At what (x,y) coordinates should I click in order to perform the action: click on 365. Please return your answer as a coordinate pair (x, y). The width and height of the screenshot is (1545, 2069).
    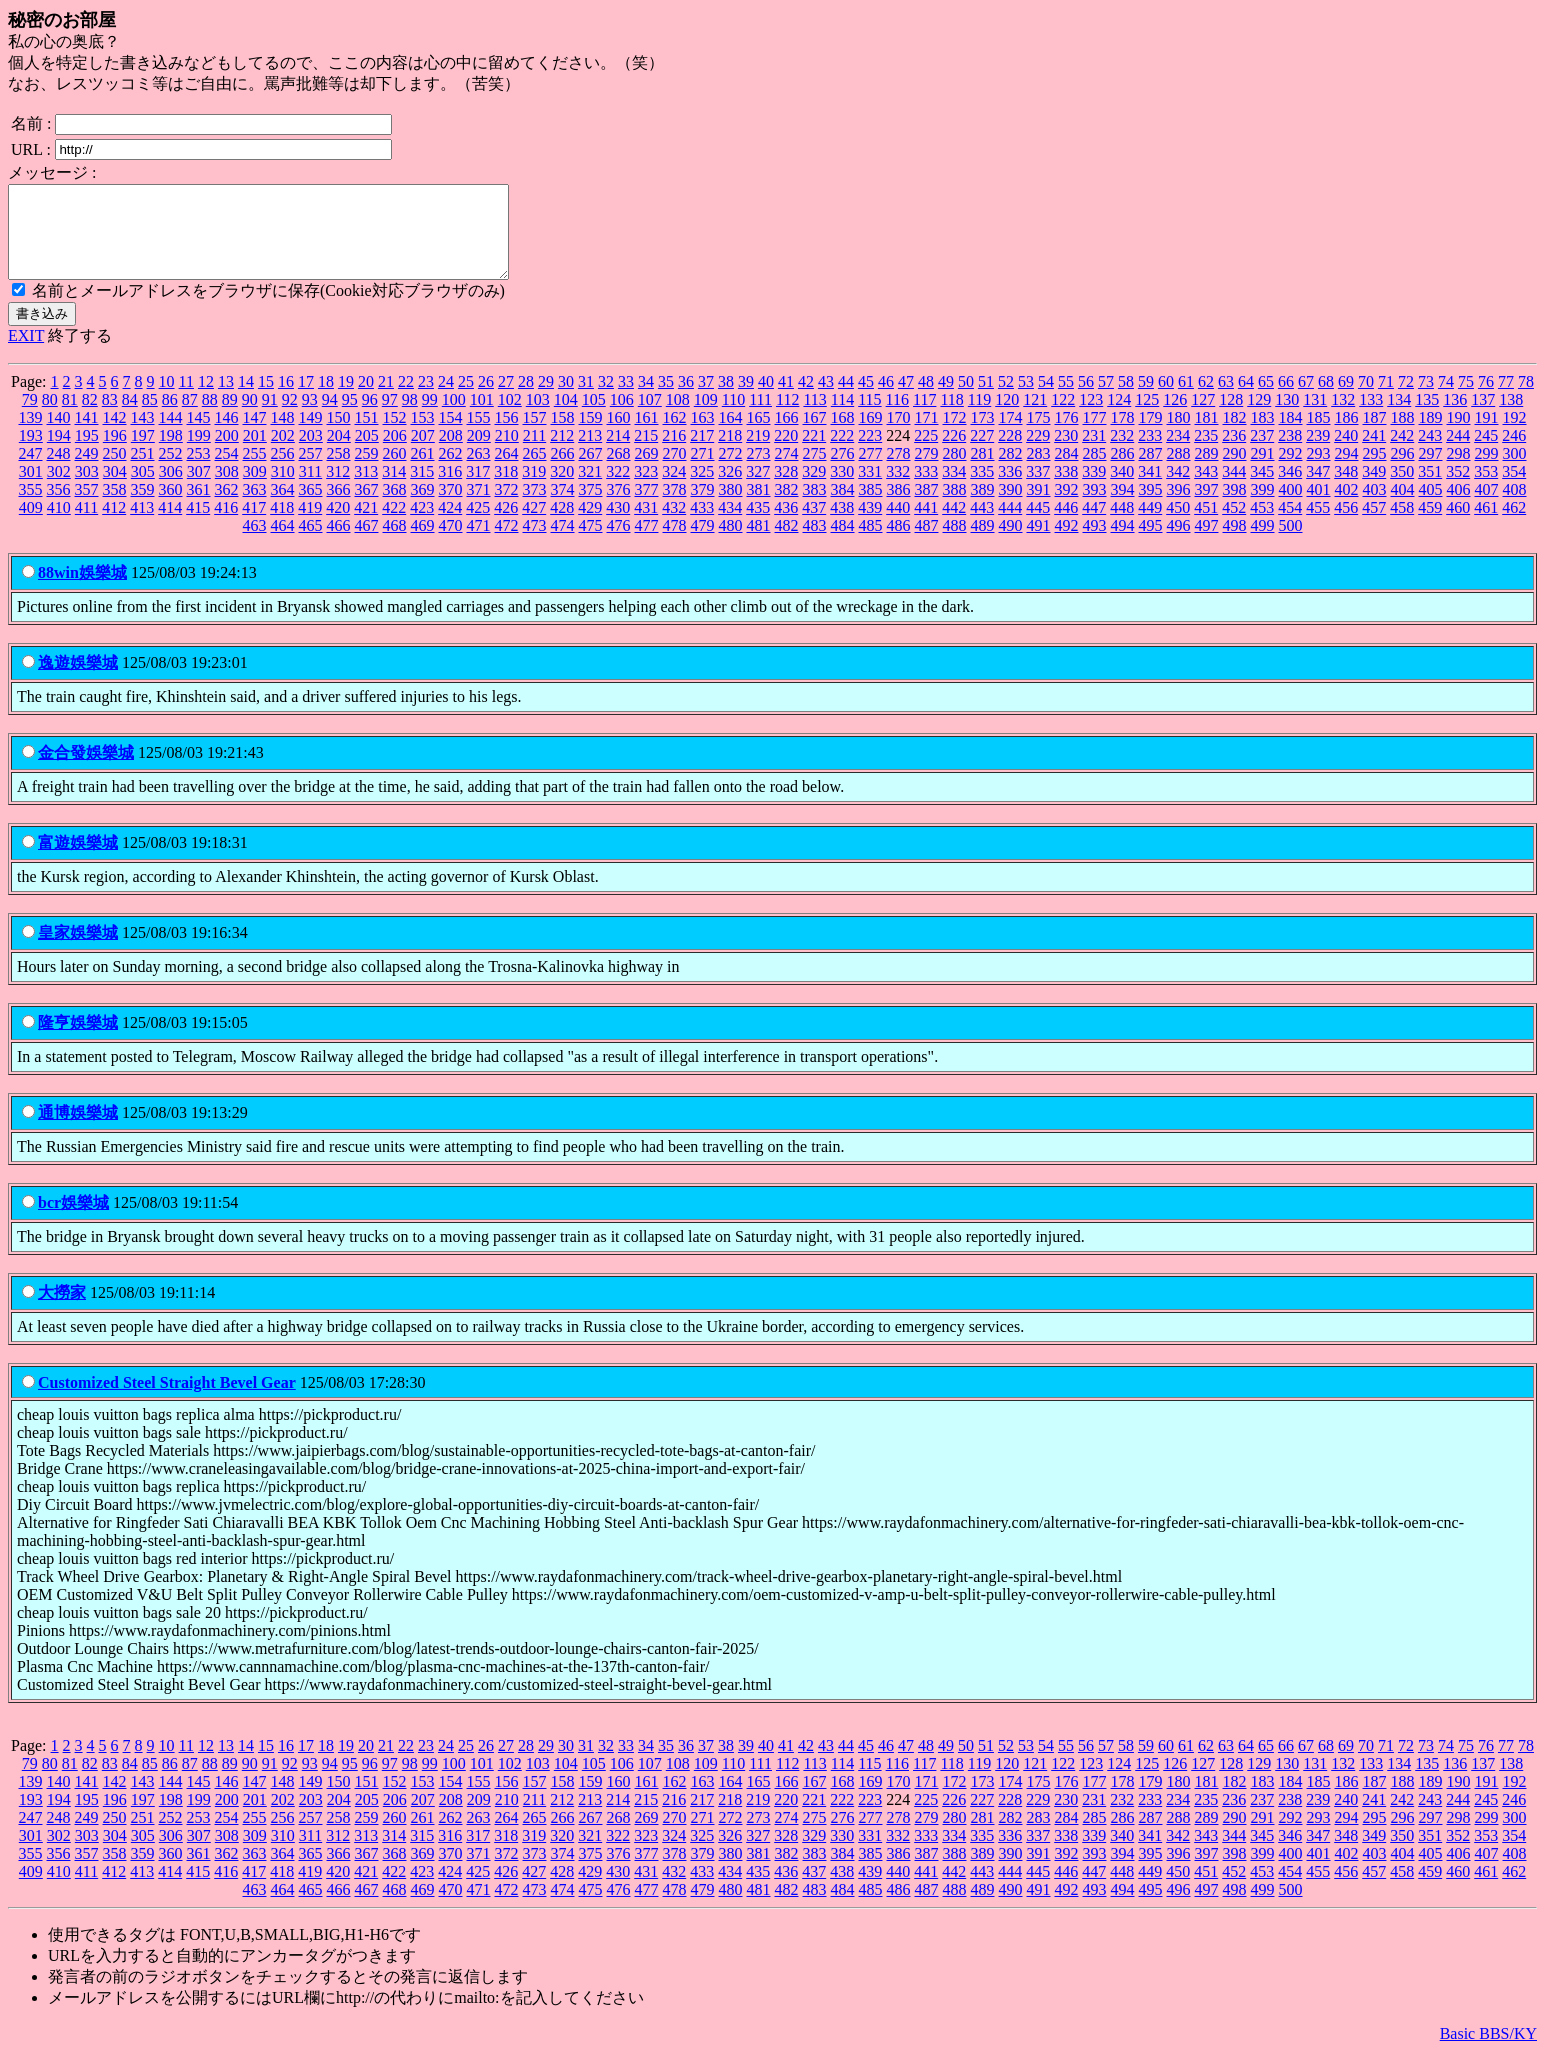
    Looking at the image, I should click on (311, 507).